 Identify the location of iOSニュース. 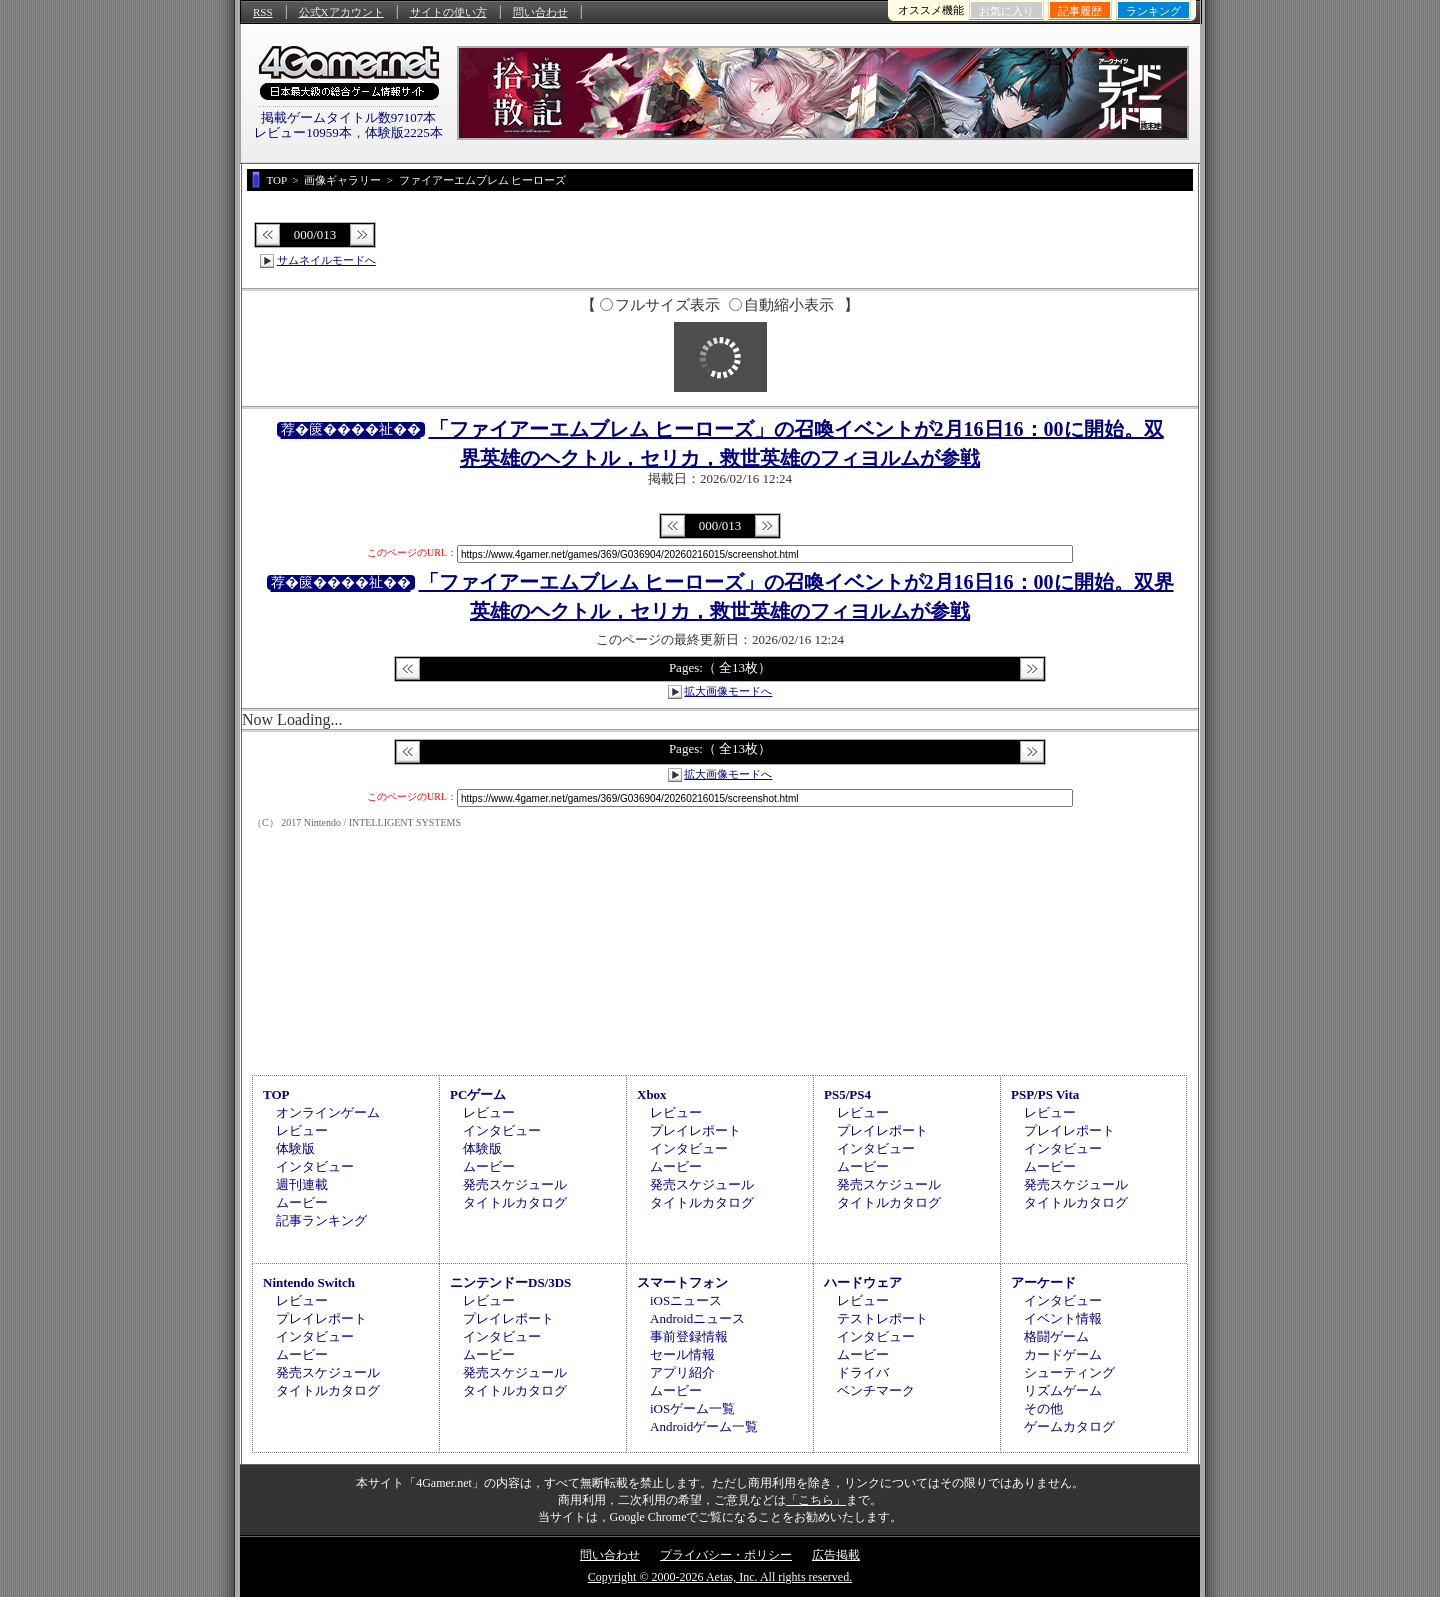
(686, 1300).